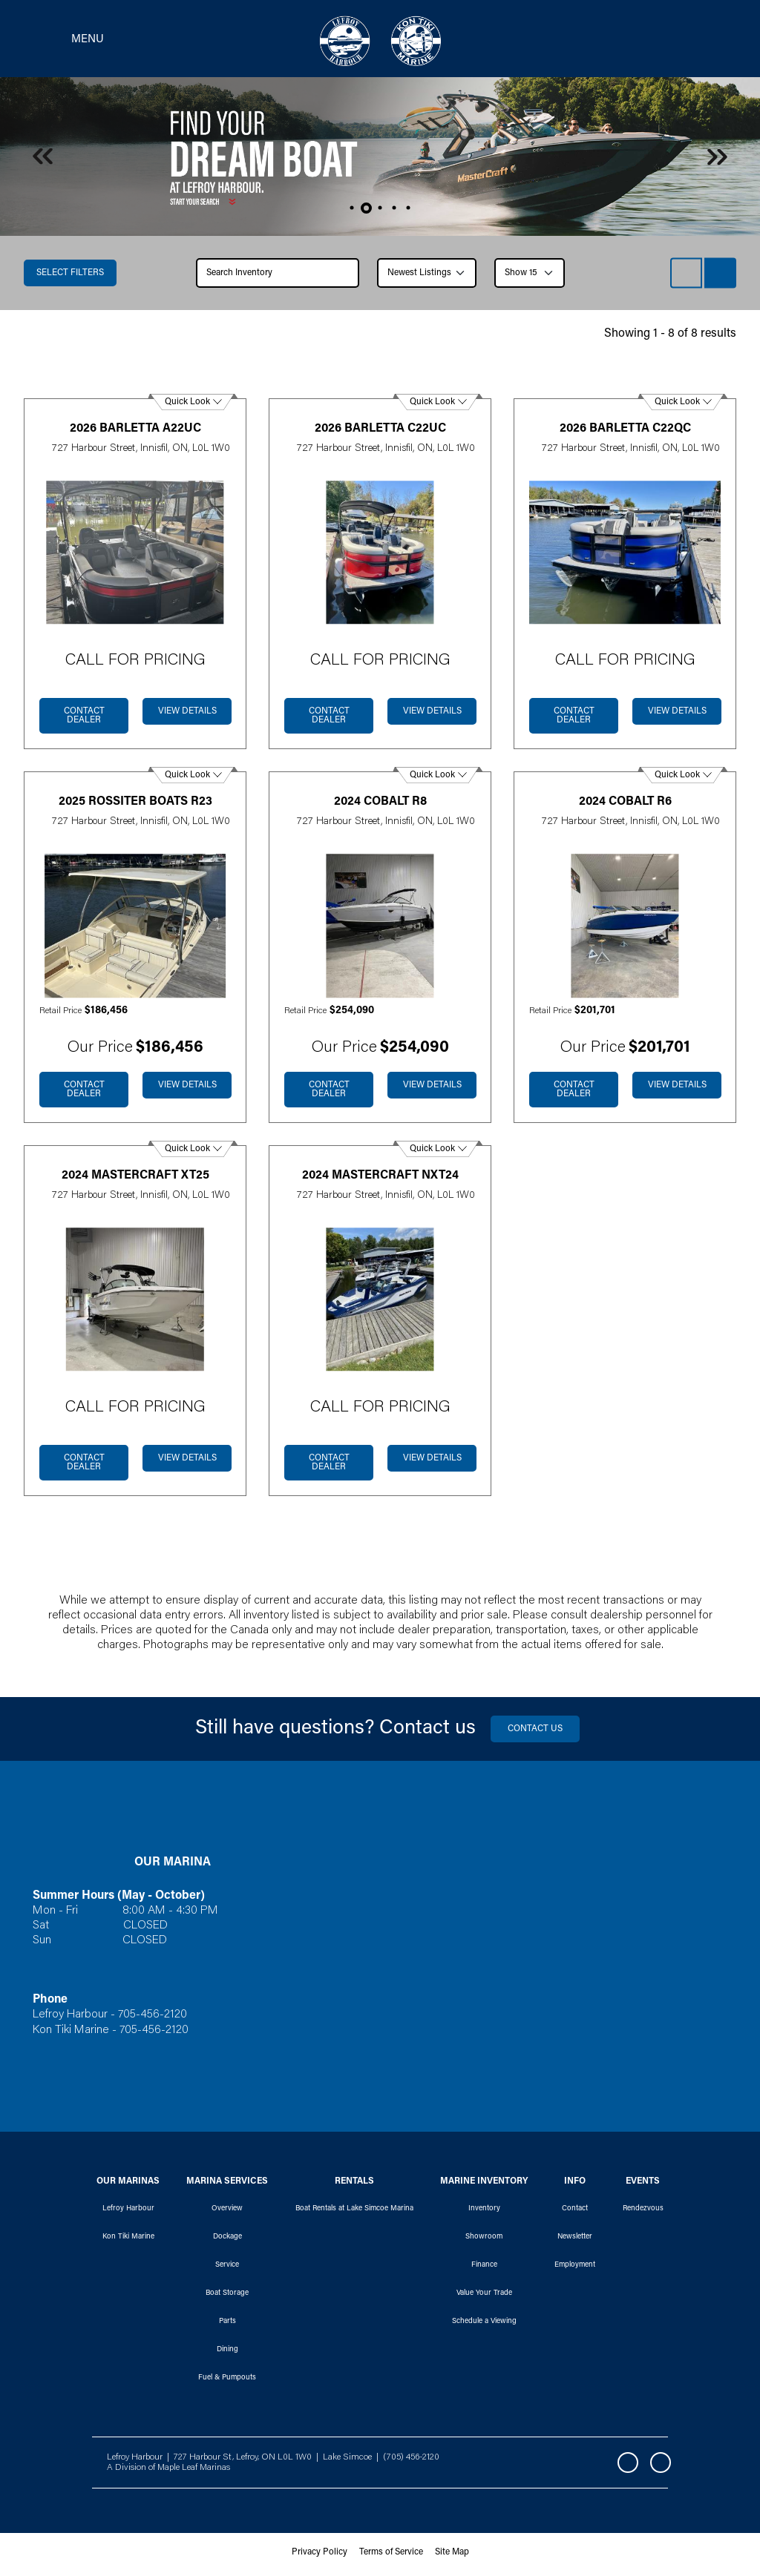 The height and width of the screenshot is (2576, 760). Describe the element at coordinates (452, 2556) in the screenshot. I see `Site Map` at that location.